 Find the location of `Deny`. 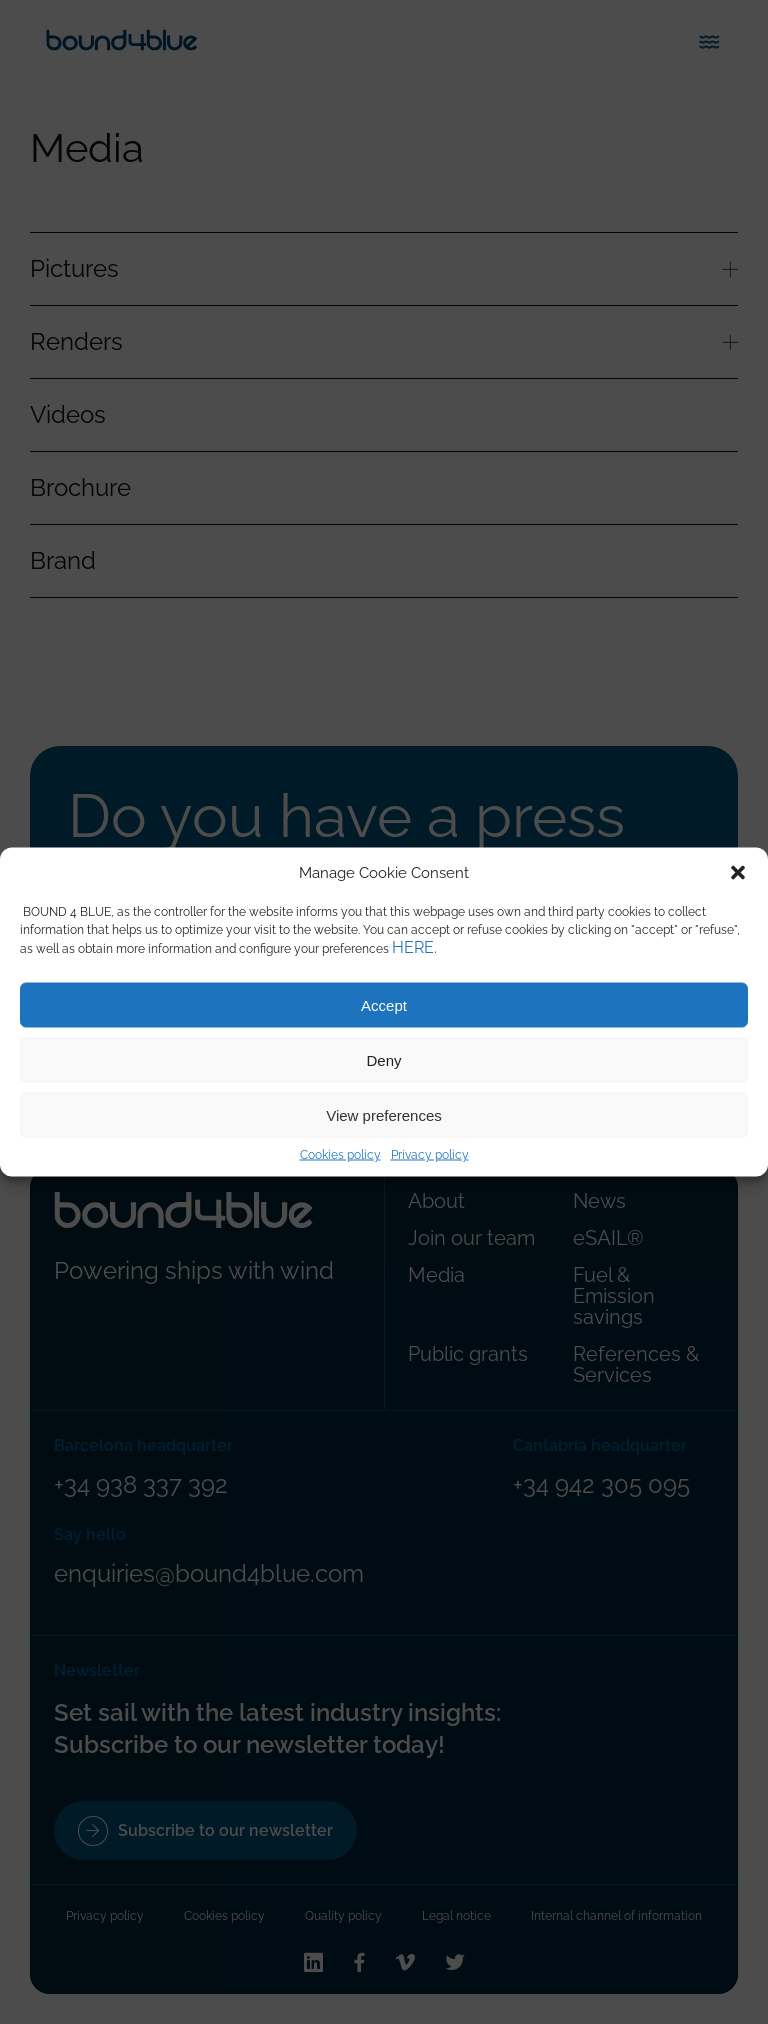

Deny is located at coordinates (383, 1059).